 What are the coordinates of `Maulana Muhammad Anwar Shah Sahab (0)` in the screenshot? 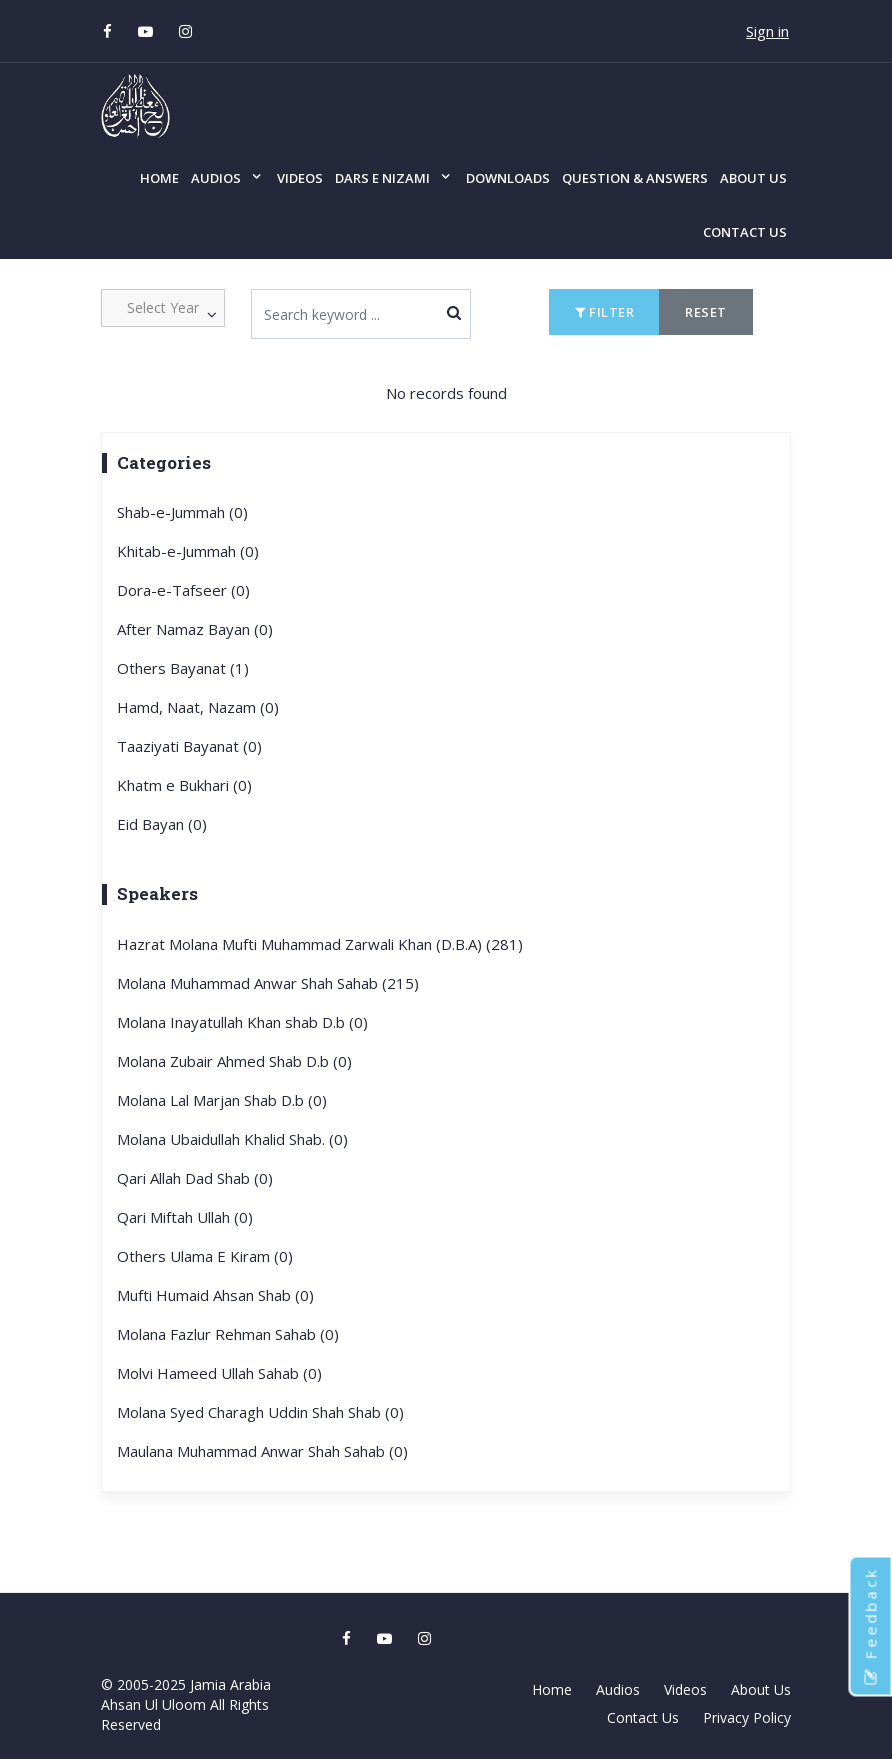 It's located at (262, 1451).